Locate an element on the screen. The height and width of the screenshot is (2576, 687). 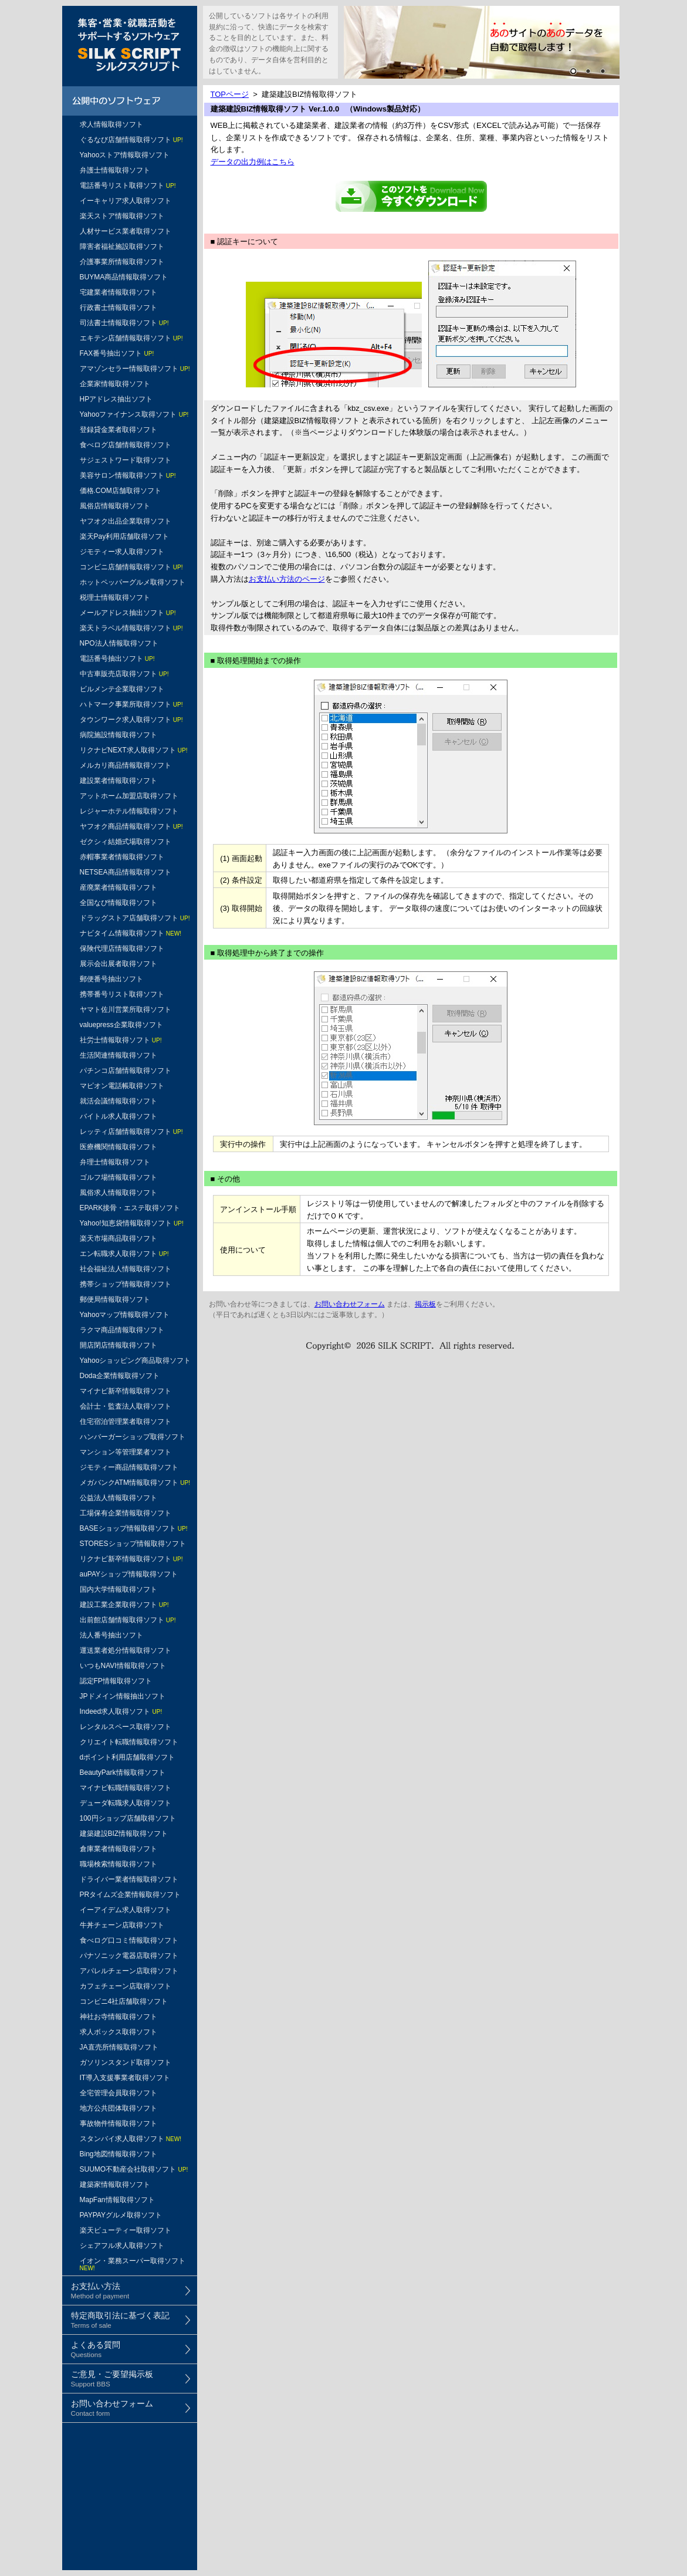
ホットペッパーグルメ取得ソフト is located at coordinates (132, 582).